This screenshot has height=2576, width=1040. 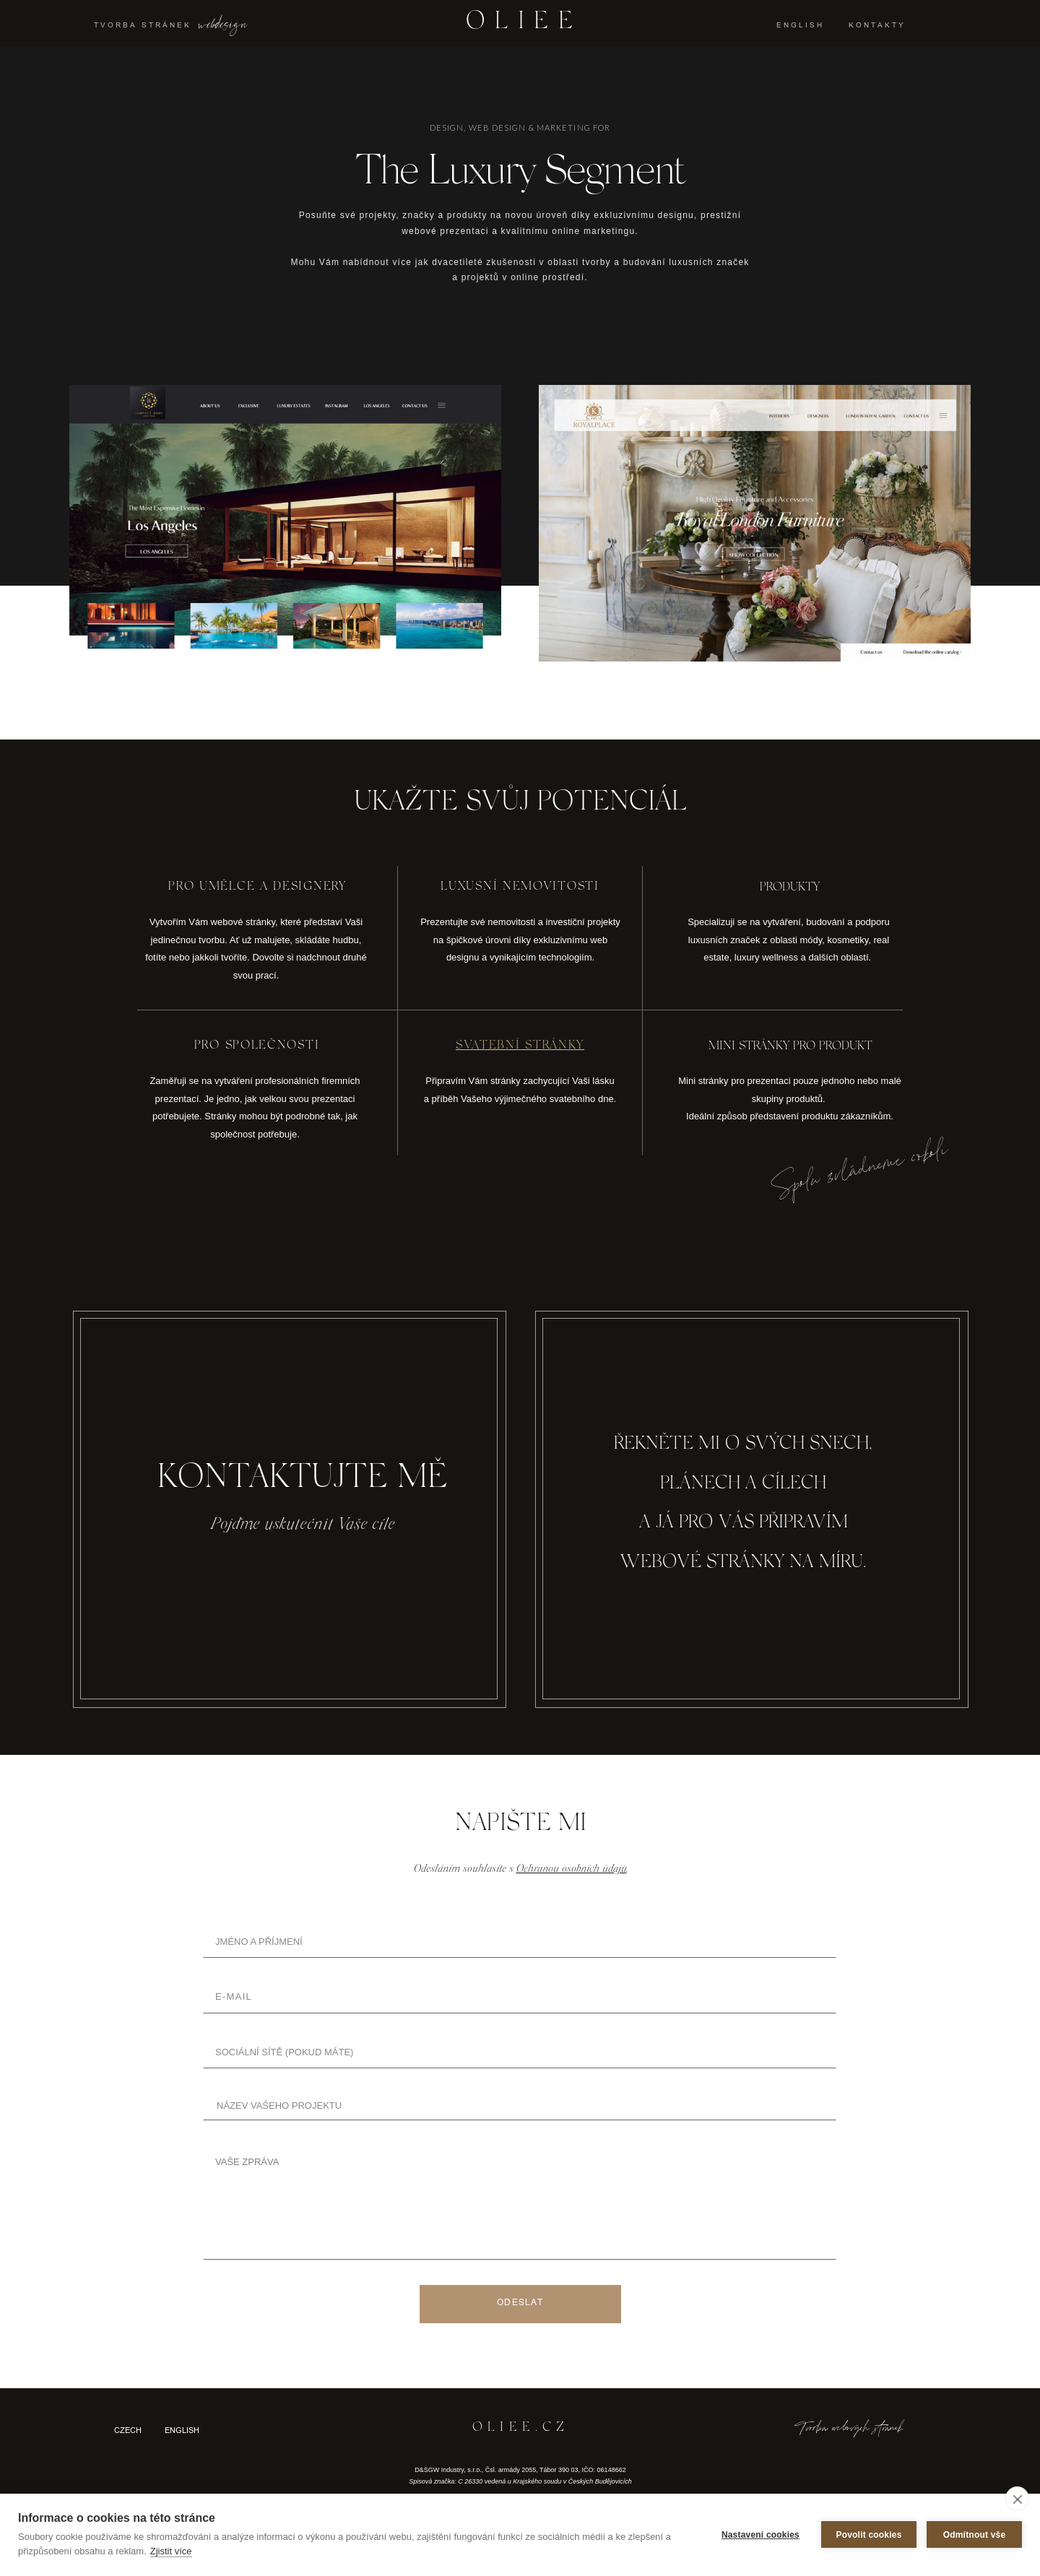 What do you see at coordinates (761, 2535) in the screenshot?
I see `Nastavení cookies` at bounding box center [761, 2535].